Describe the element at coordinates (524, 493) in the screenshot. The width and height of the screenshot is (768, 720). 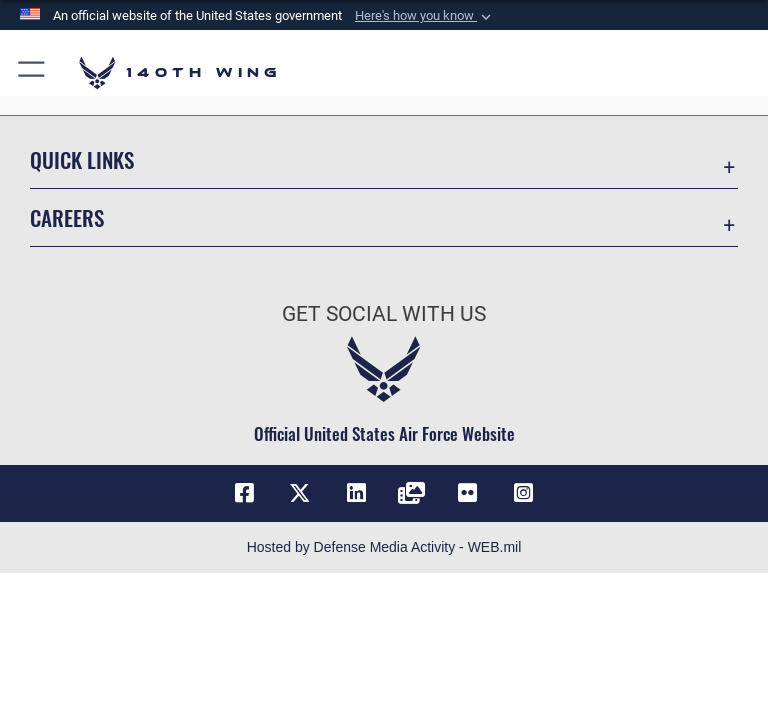
I see `[Link to 140th Wing Instagram opens in a new window]` at that location.